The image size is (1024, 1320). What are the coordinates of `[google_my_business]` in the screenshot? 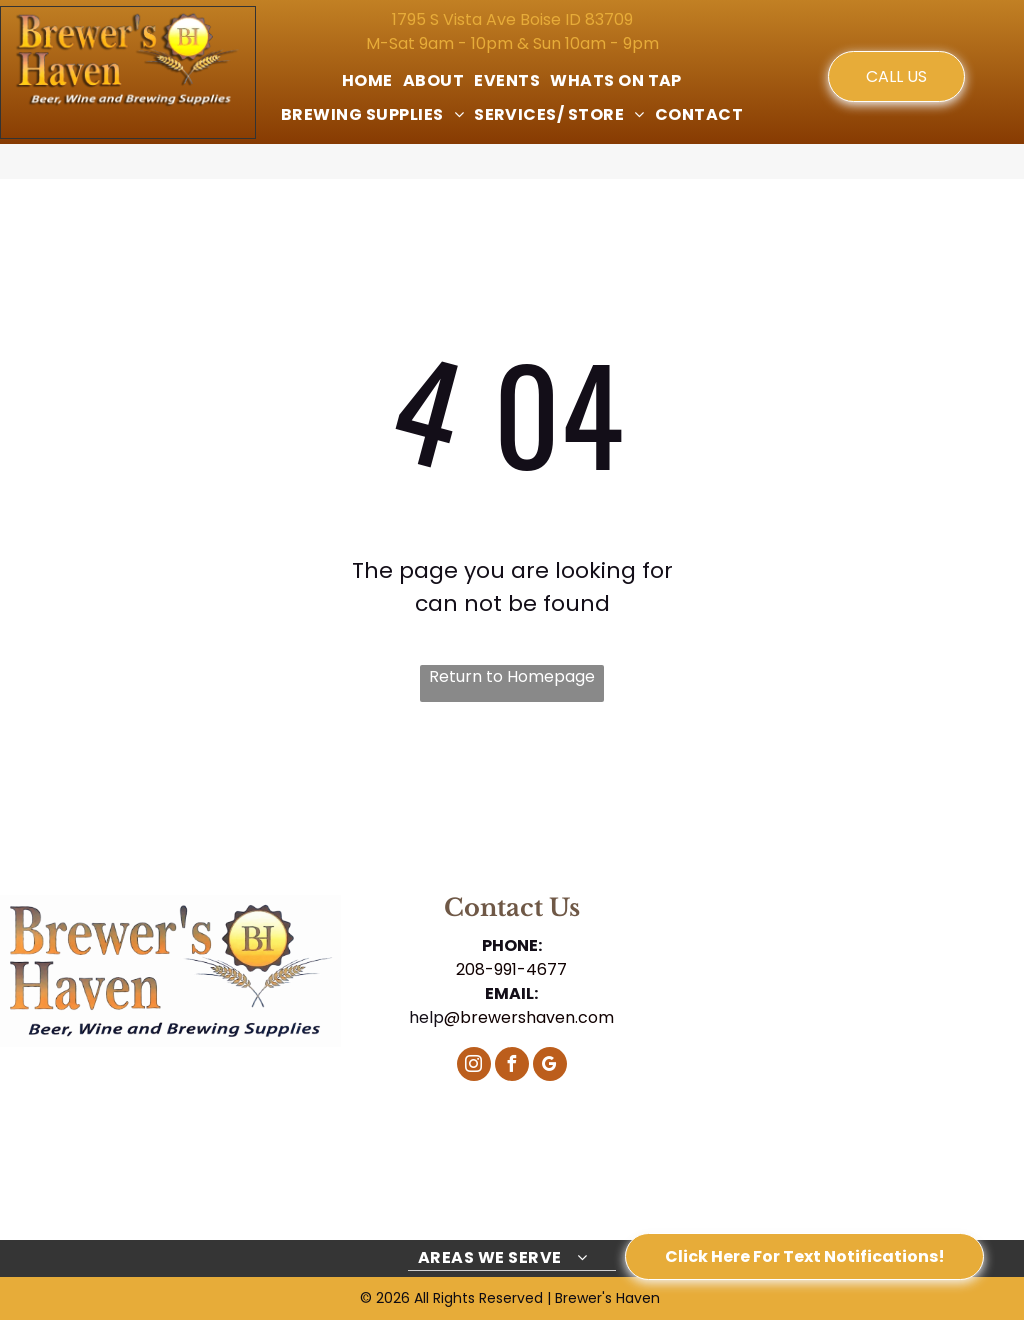 It's located at (550, 1066).